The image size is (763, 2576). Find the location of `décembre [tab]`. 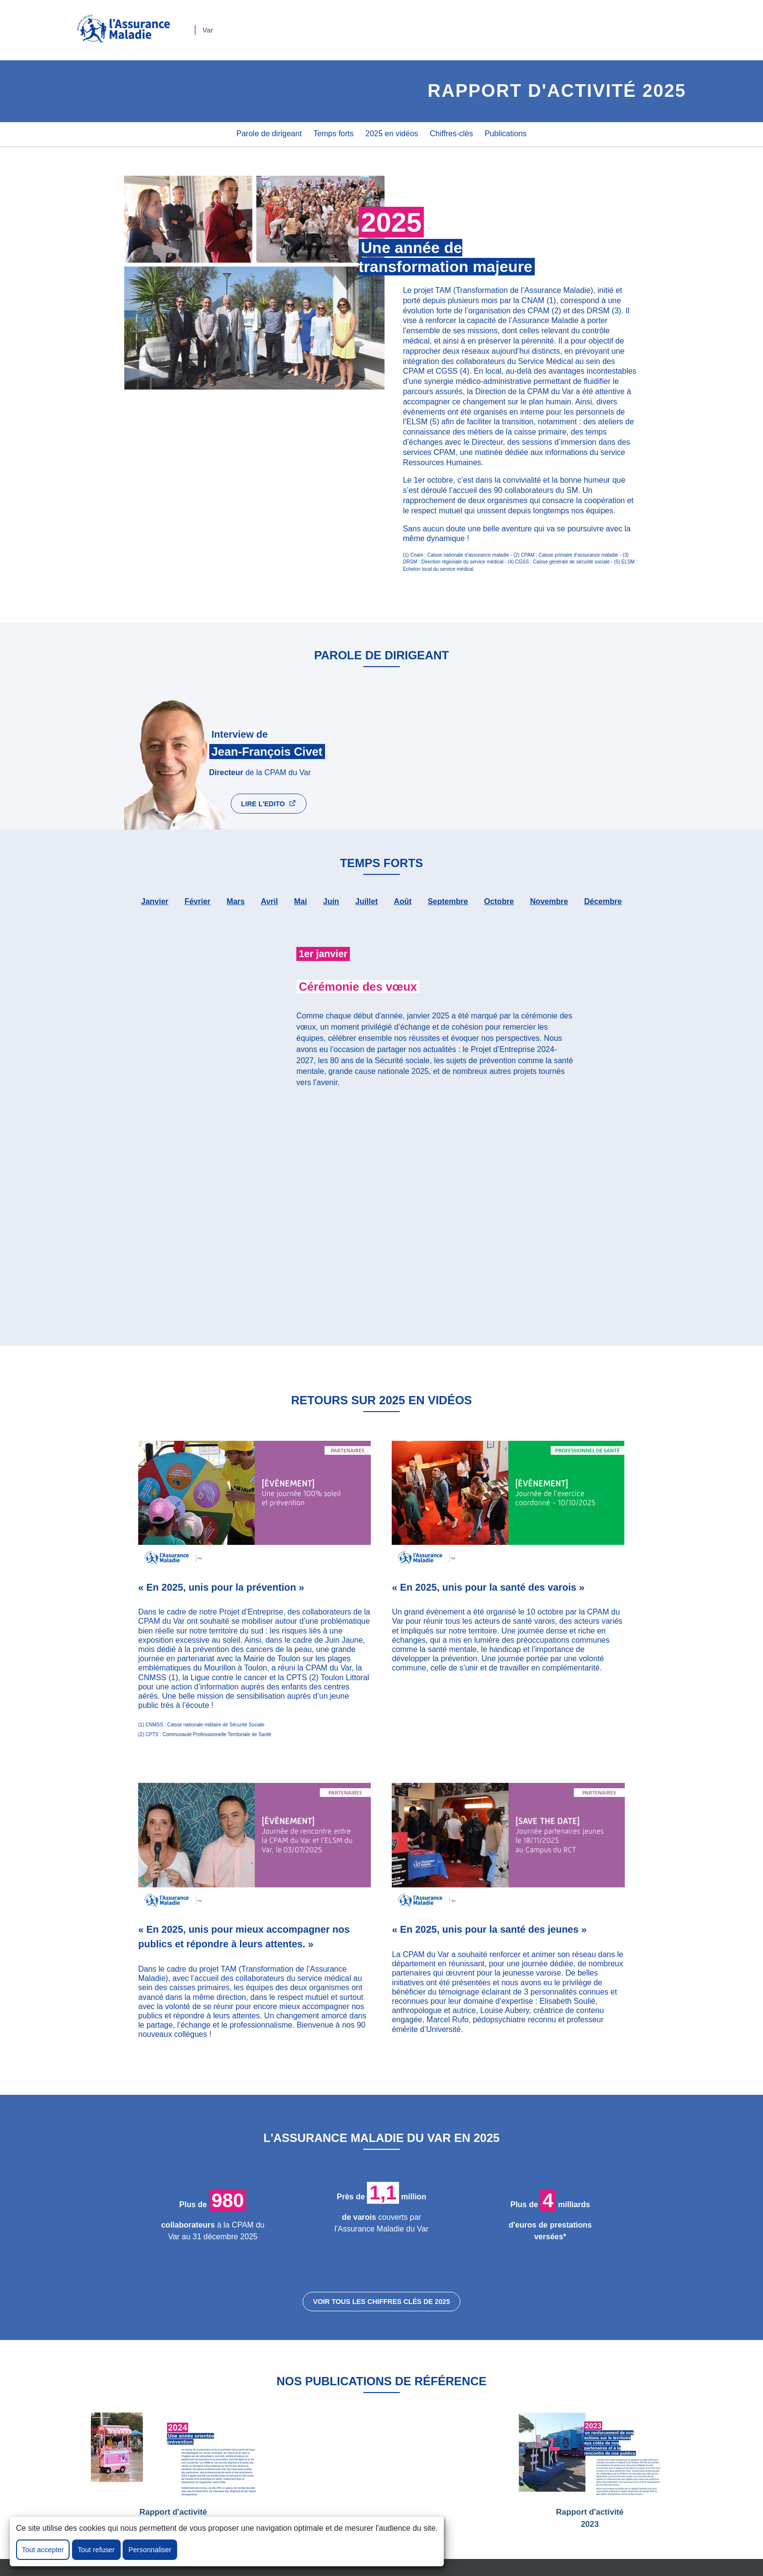

décembre [tab] is located at coordinates (603, 901).